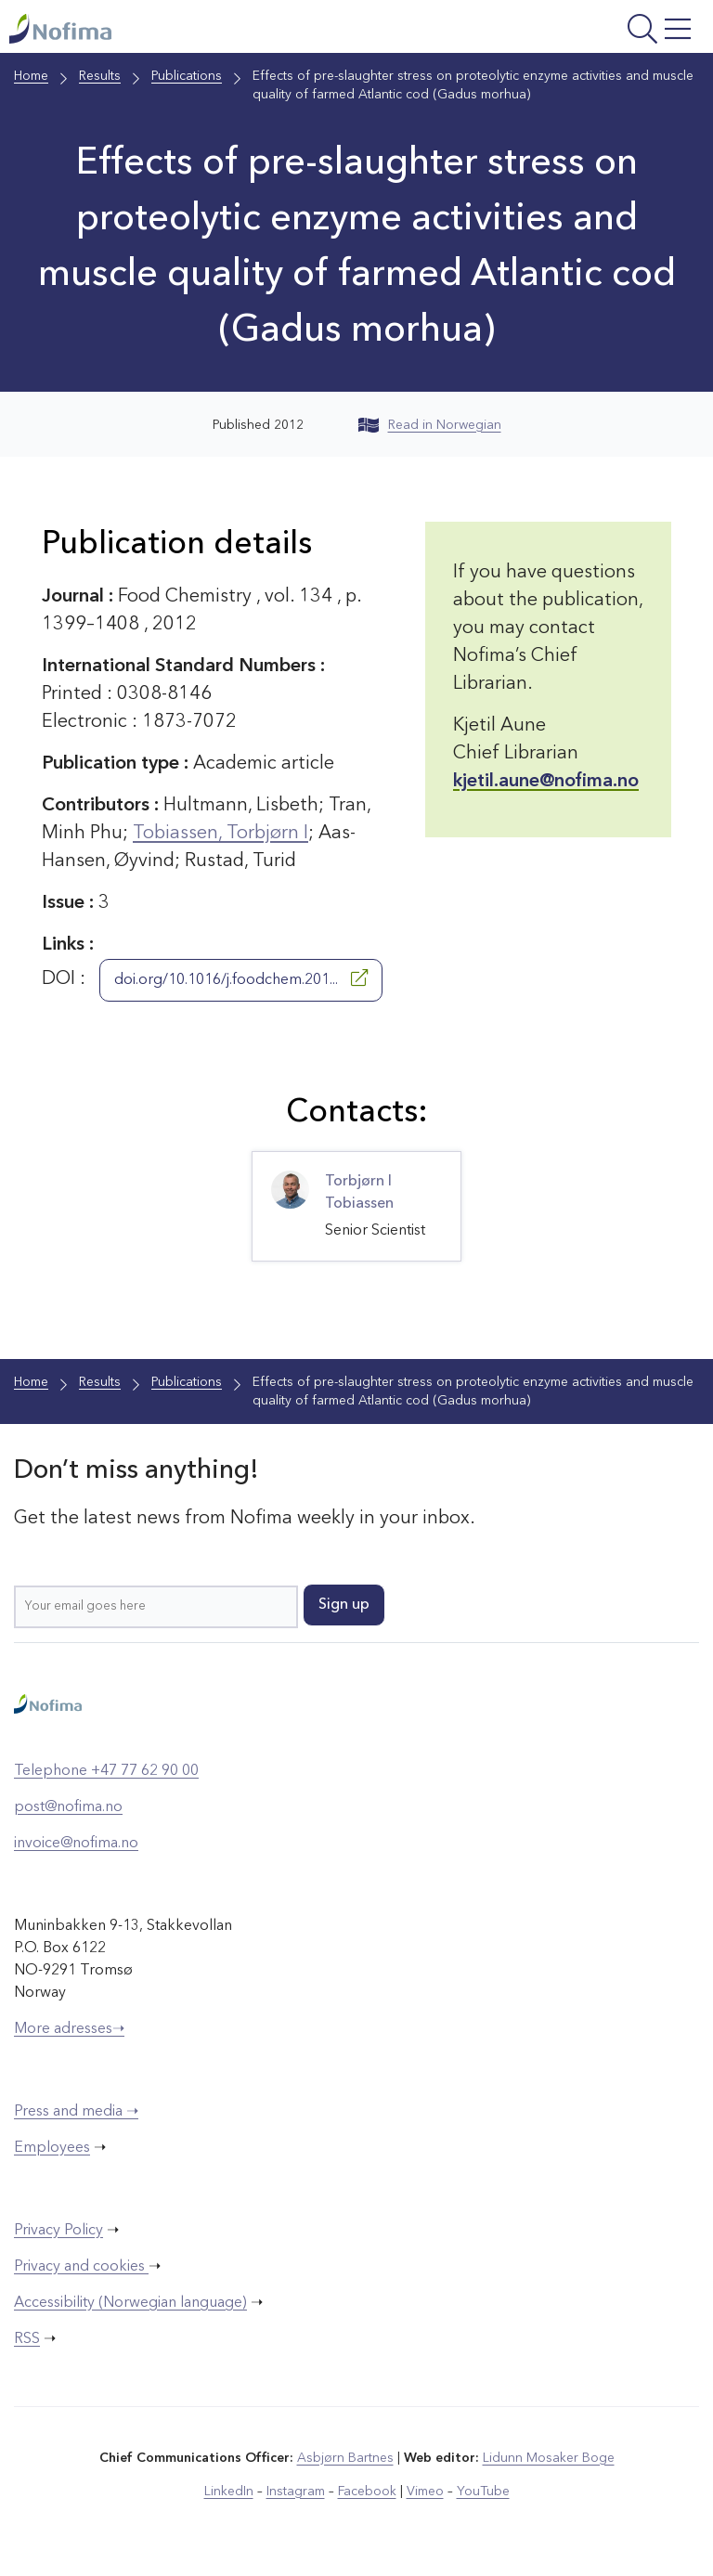 The width and height of the screenshot is (713, 2576). I want to click on kjetil.aune@nofima.no, so click(546, 781).